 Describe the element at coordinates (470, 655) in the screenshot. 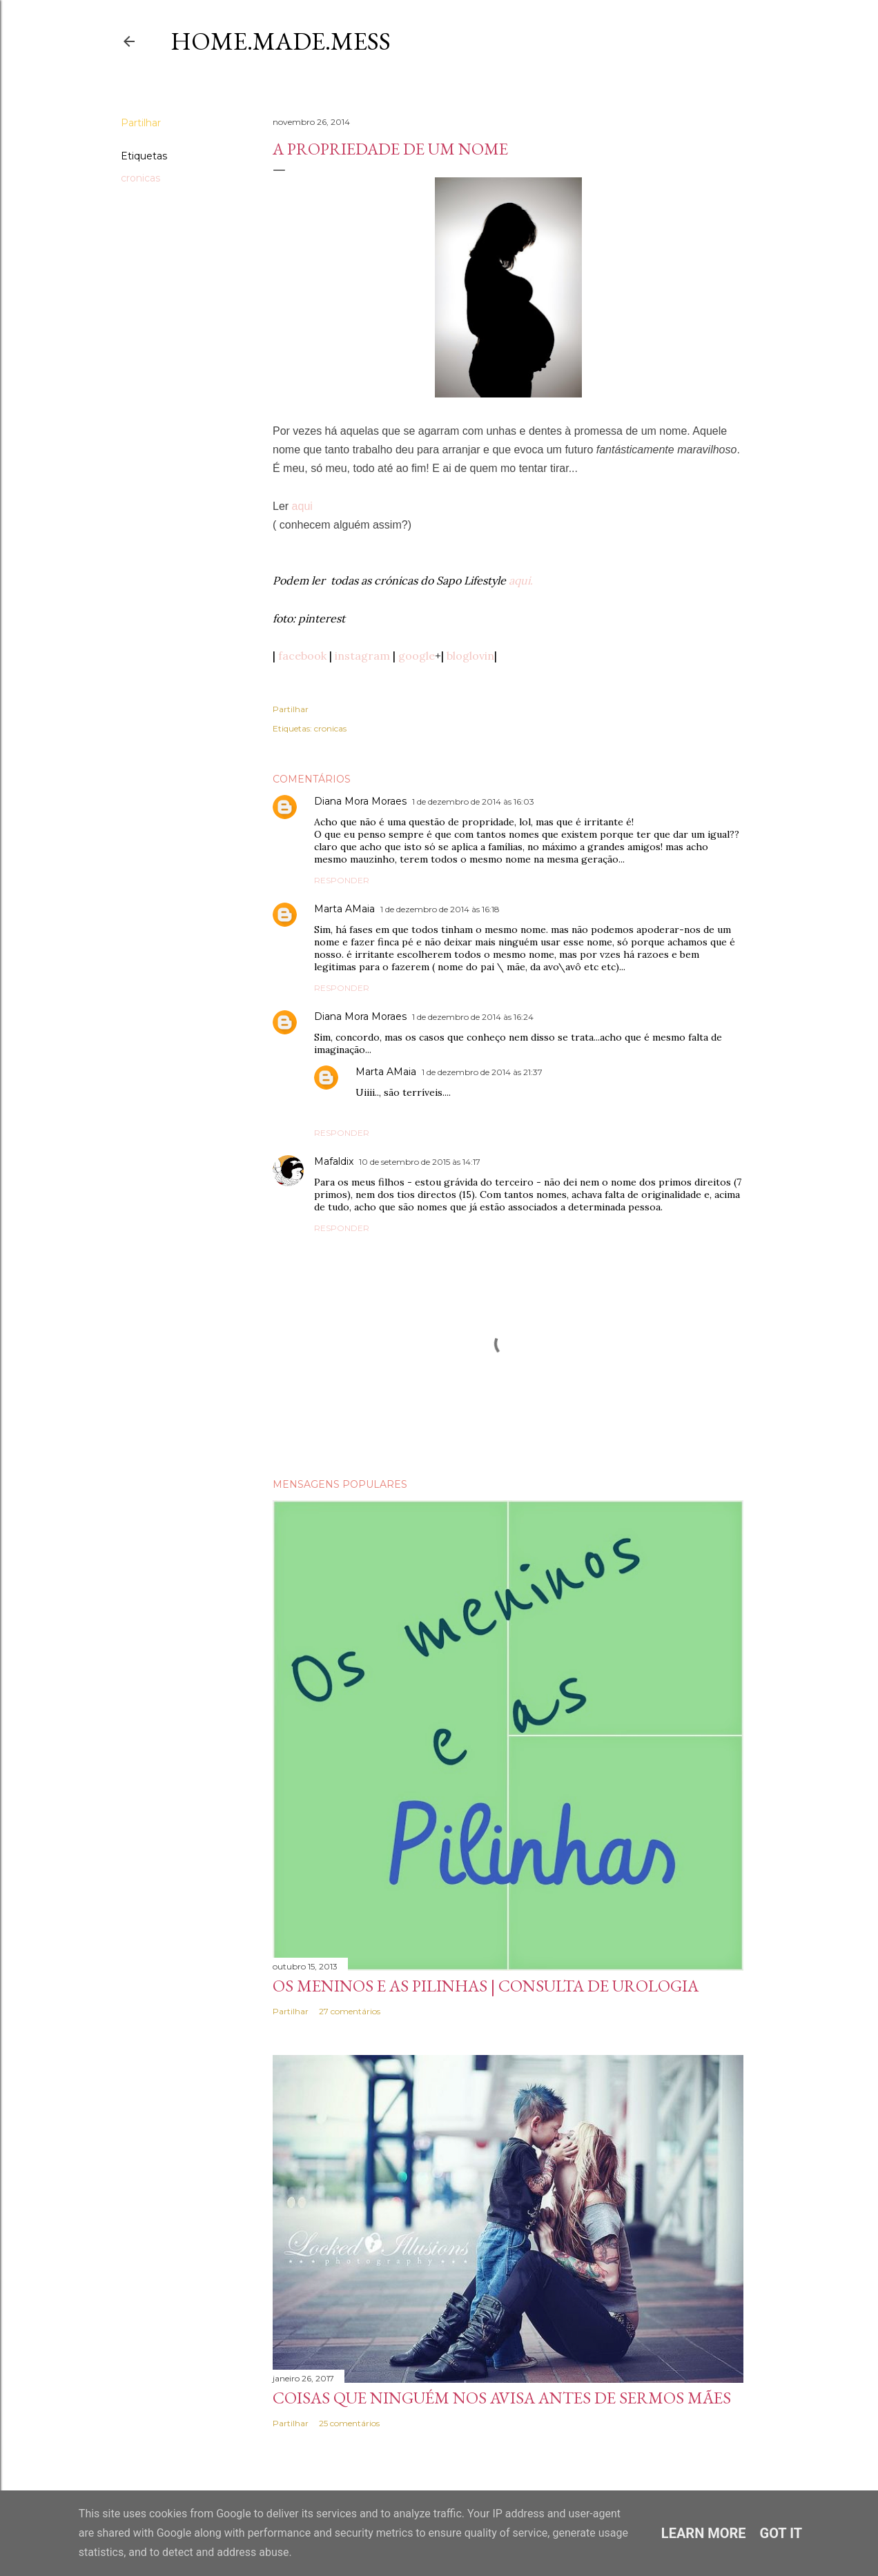

I see `bloglovin` at that location.